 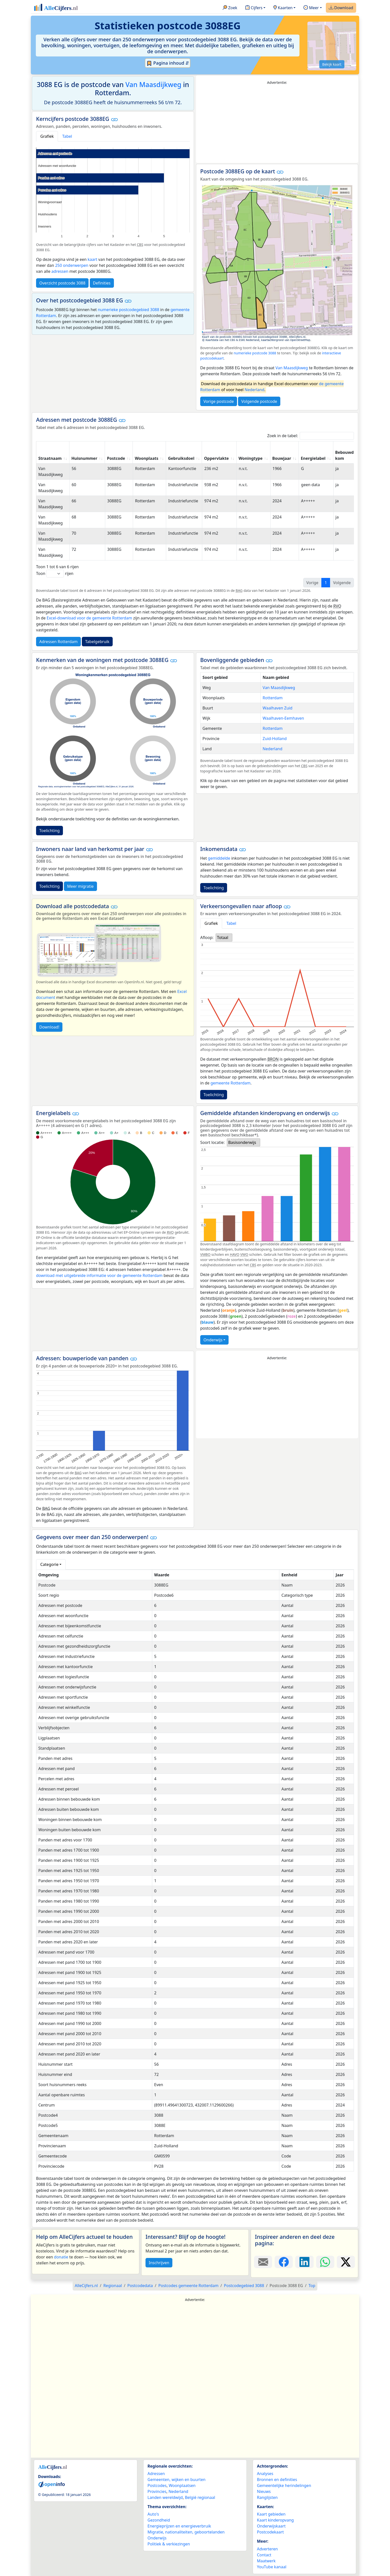 I want to click on Provincies, so click(x=156, y=2491).